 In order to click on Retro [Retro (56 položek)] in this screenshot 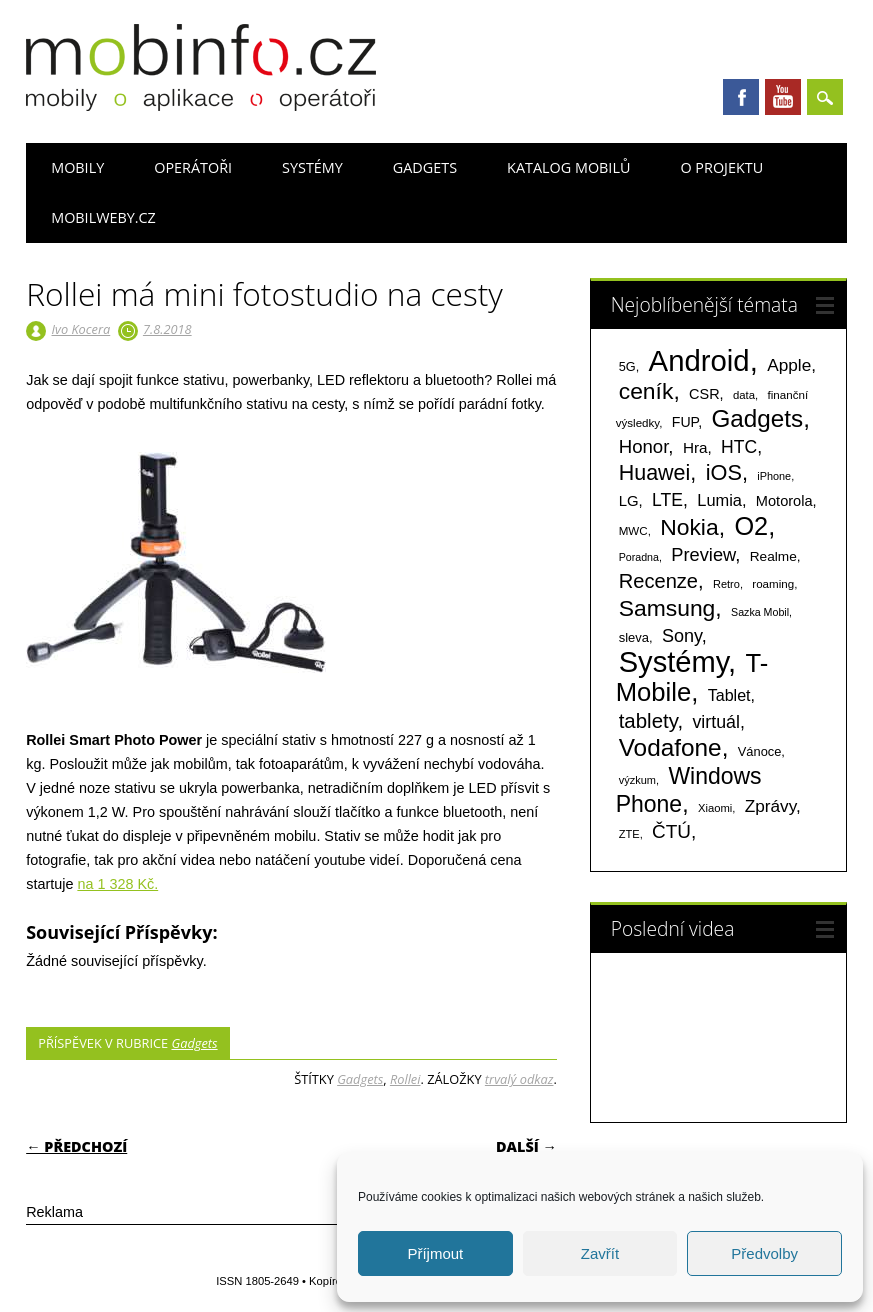, I will do `click(726, 584)`.